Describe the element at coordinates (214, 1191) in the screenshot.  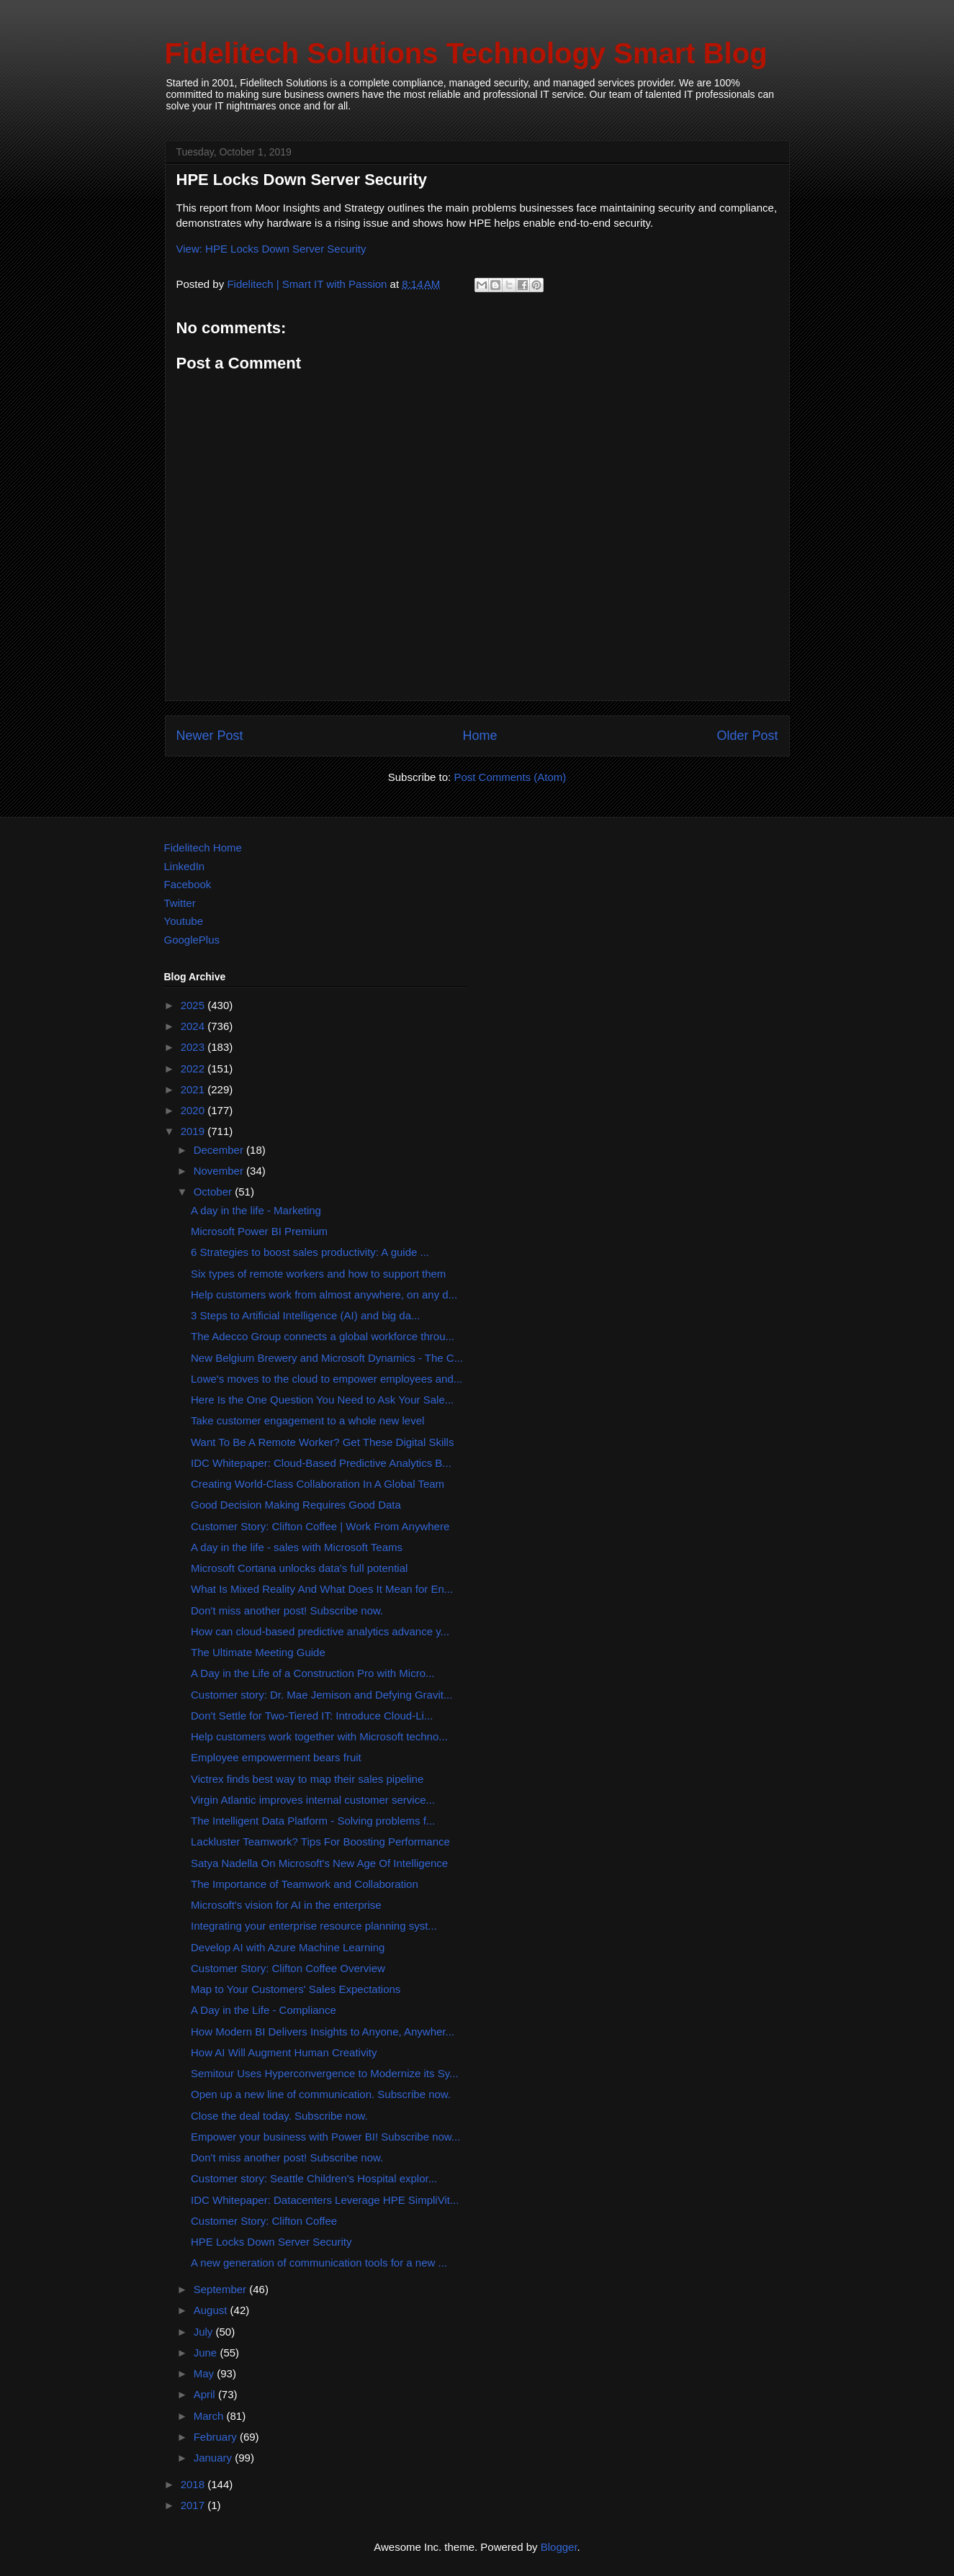
I see `October` at that location.